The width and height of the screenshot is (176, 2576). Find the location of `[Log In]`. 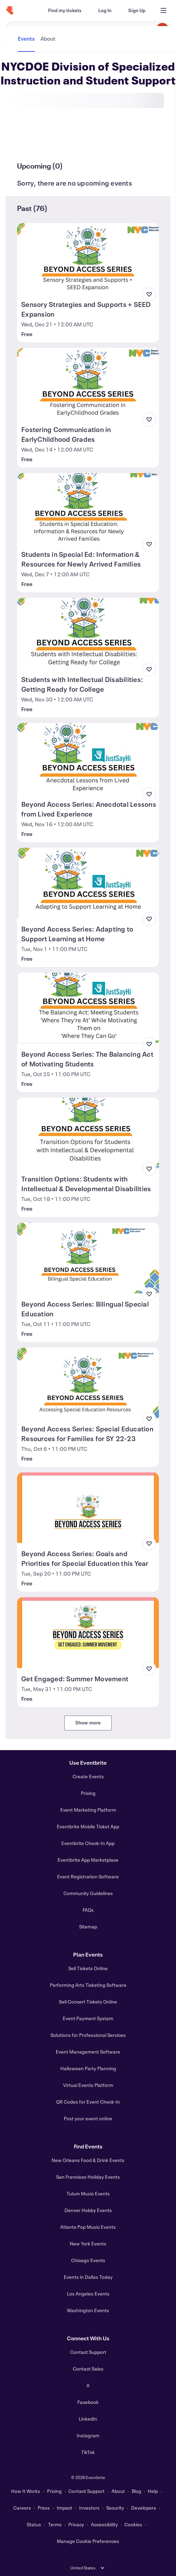

[Log In] is located at coordinates (105, 10).